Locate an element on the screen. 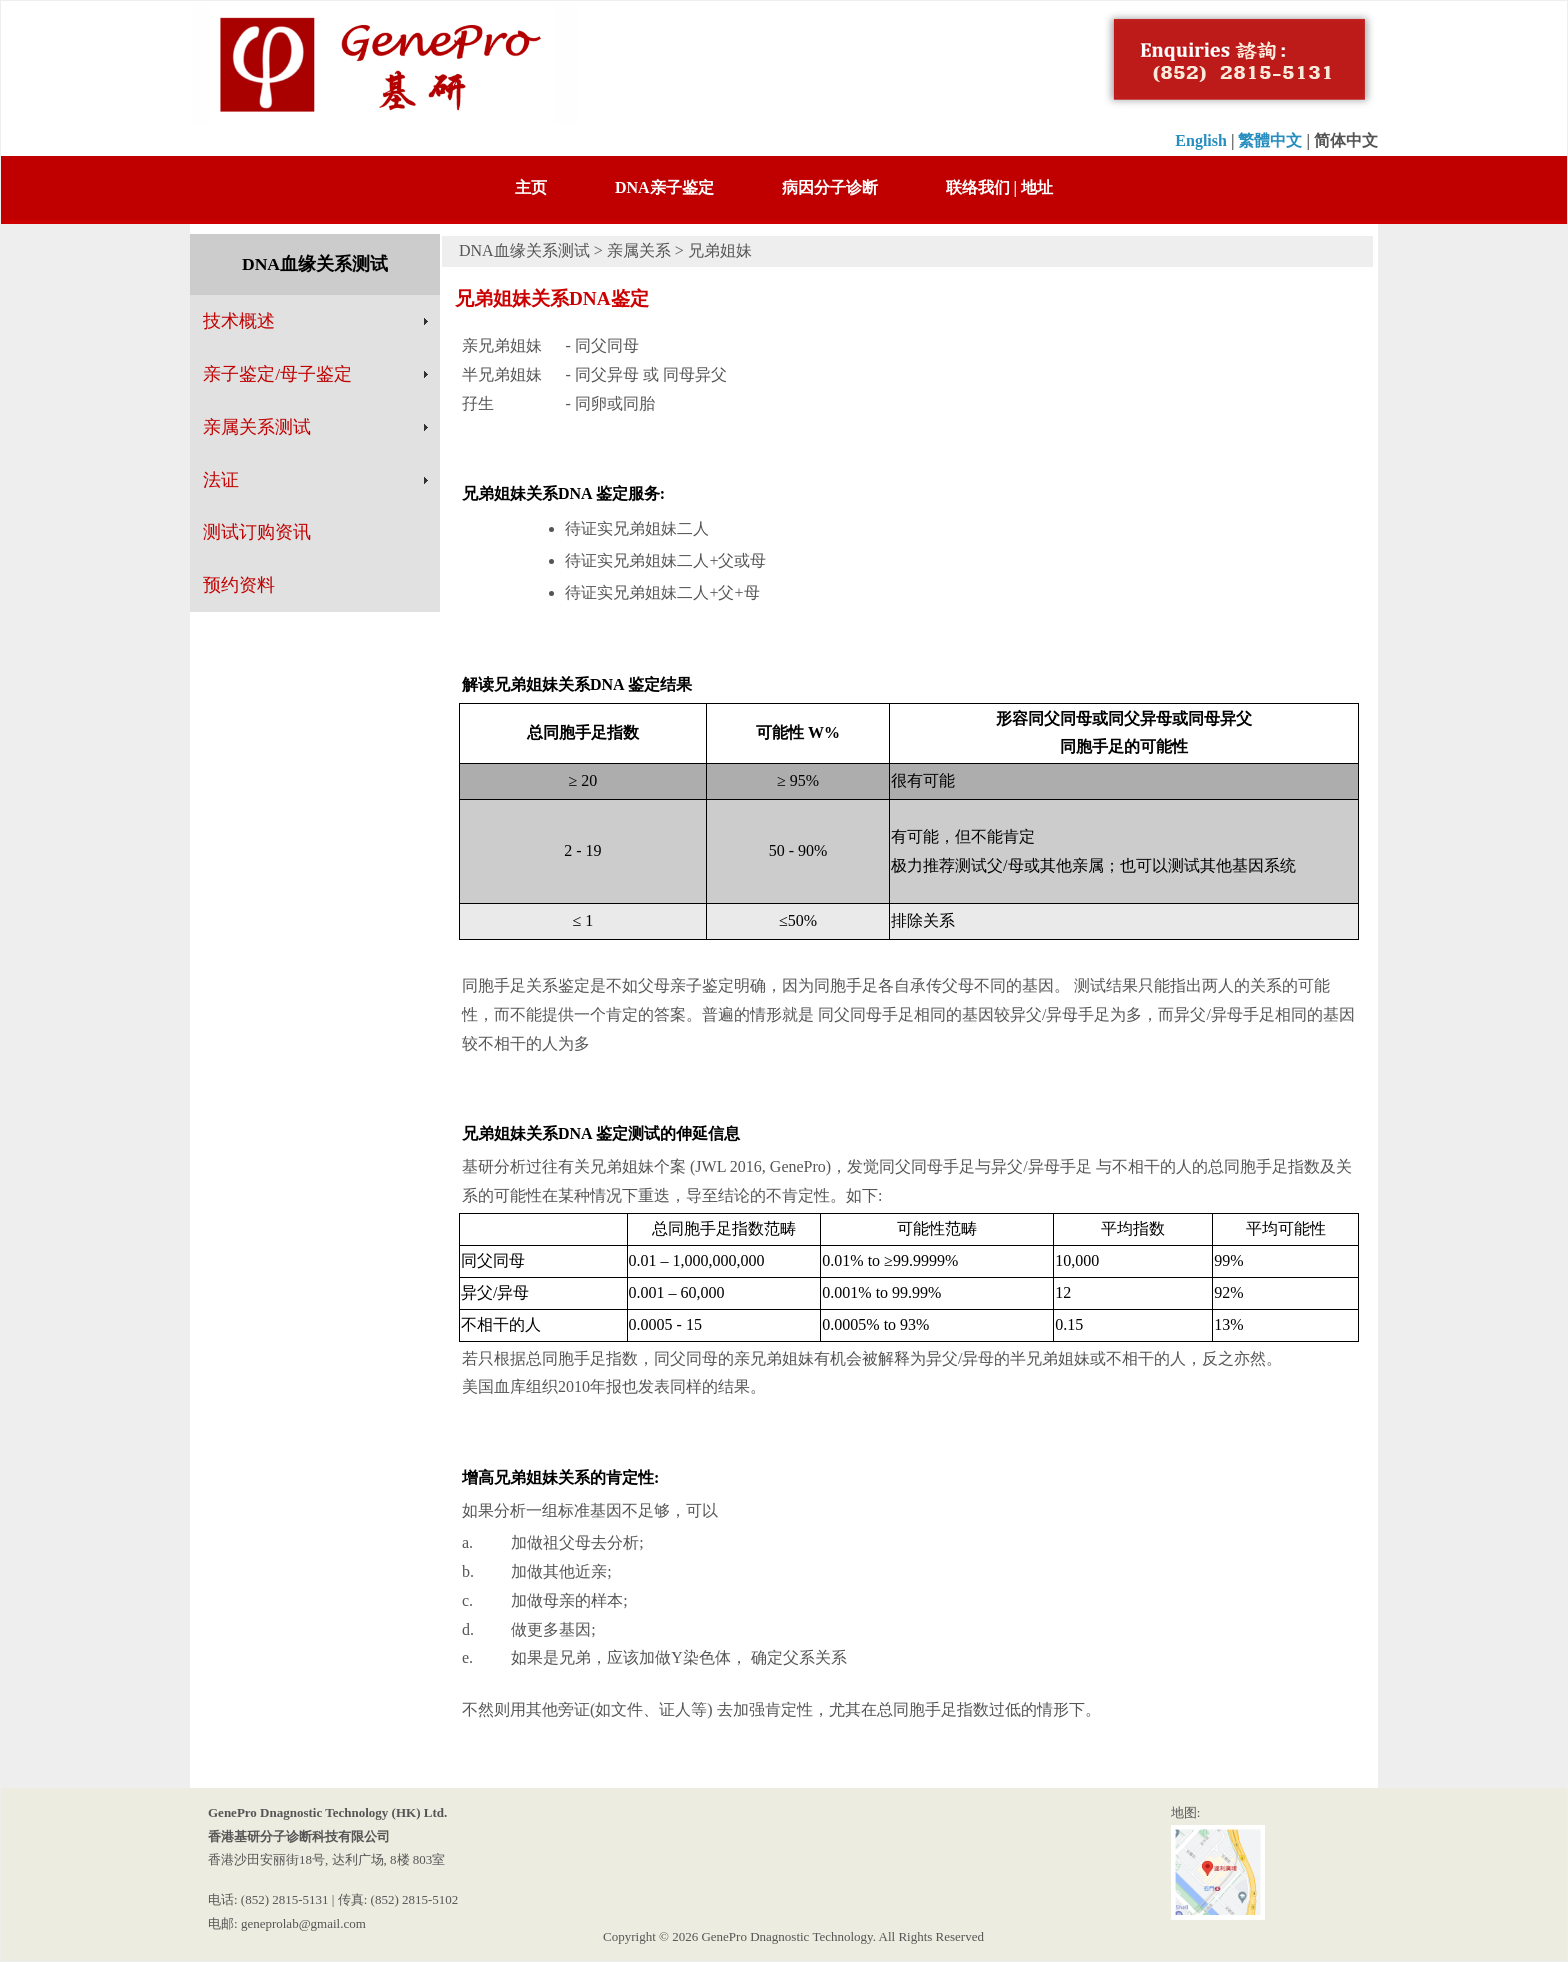 The height and width of the screenshot is (1962, 1568). 测试订购资讯 is located at coordinates (257, 532).